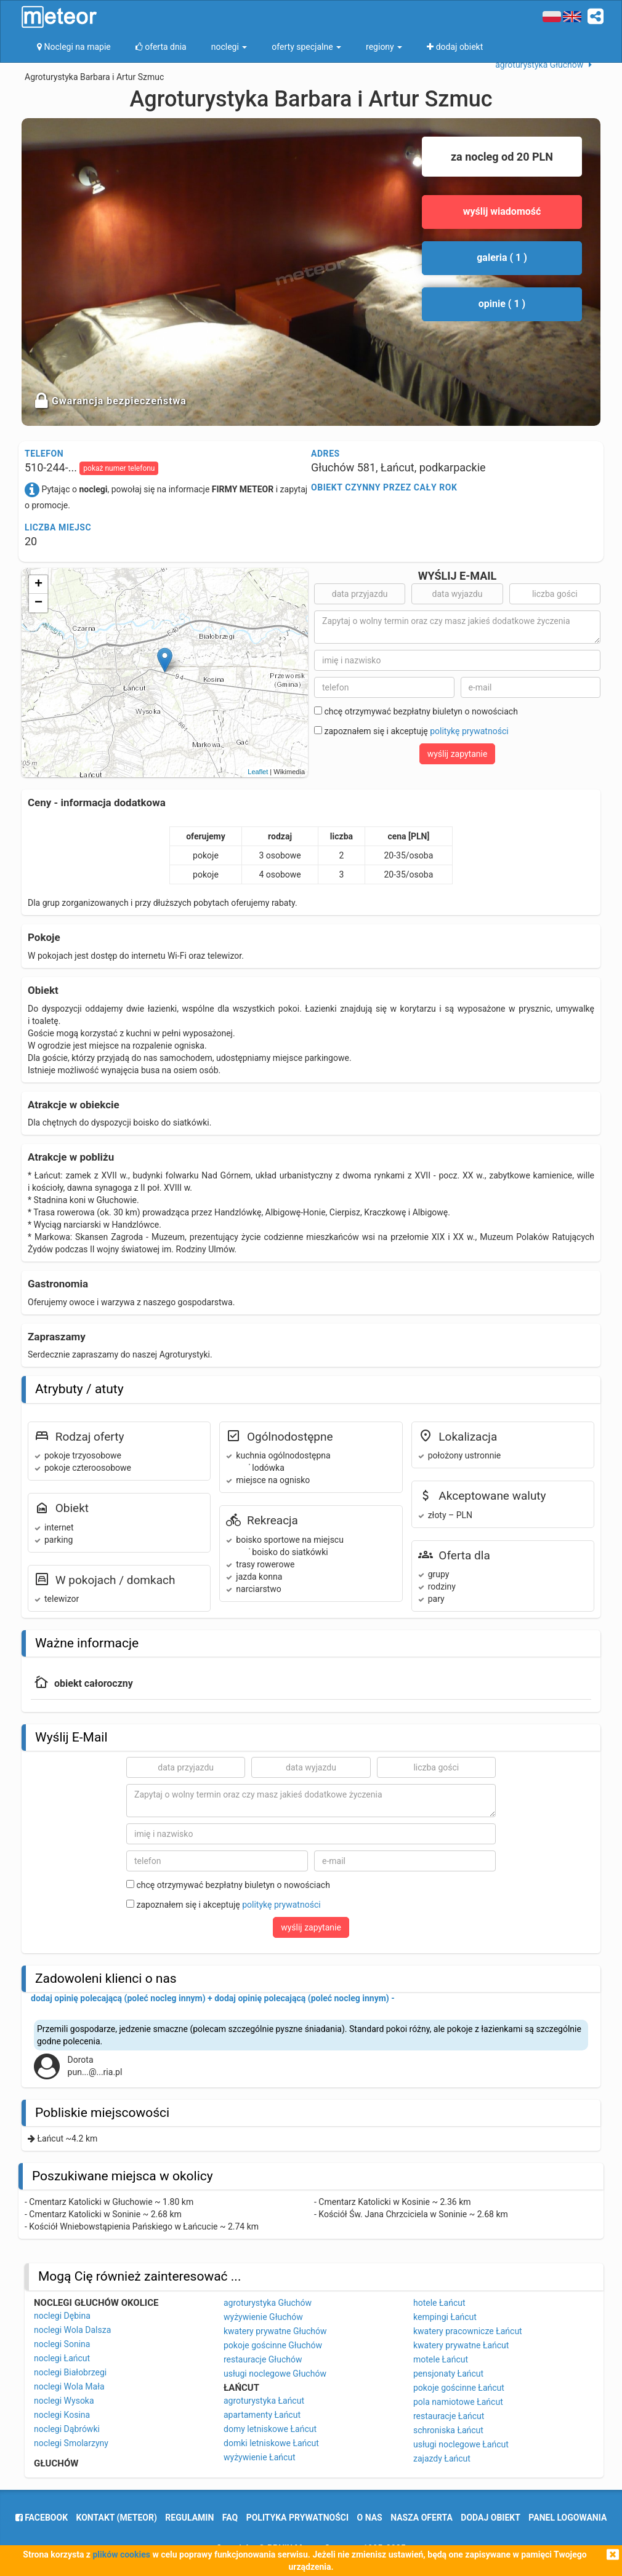 The height and width of the screenshot is (2576, 622). What do you see at coordinates (448, 2430) in the screenshot?
I see `schroniska Łańcut` at bounding box center [448, 2430].